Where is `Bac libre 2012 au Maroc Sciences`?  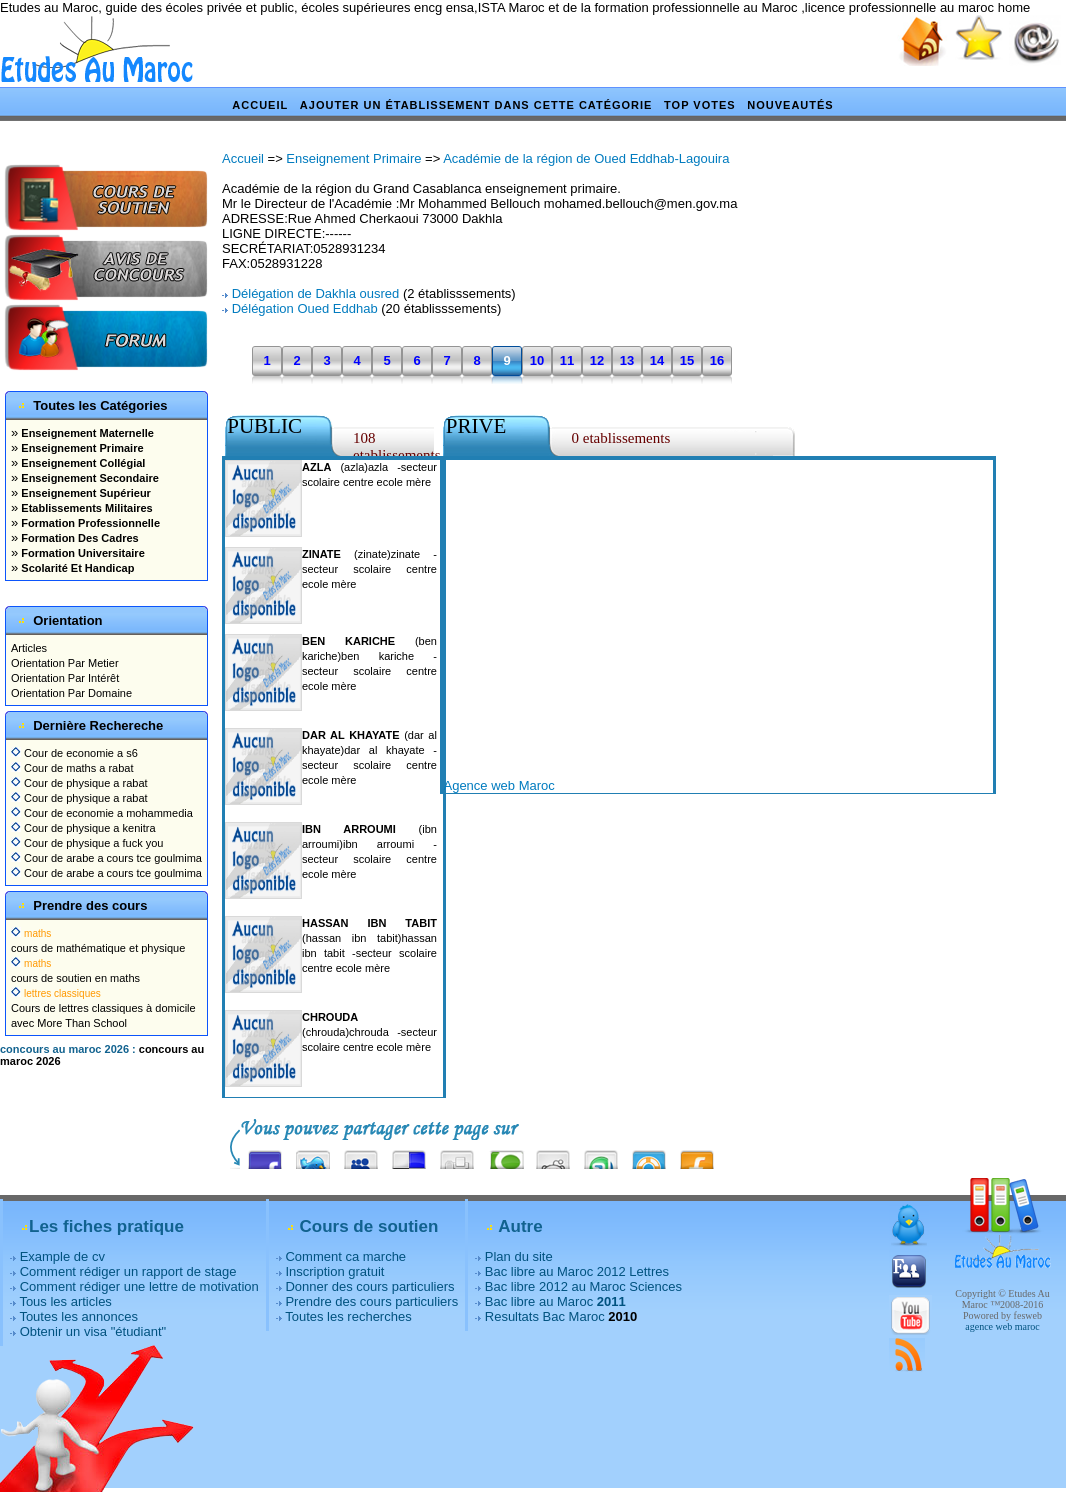
Bac libre 2012 au Maroc Sciences is located at coordinates (583, 1286).